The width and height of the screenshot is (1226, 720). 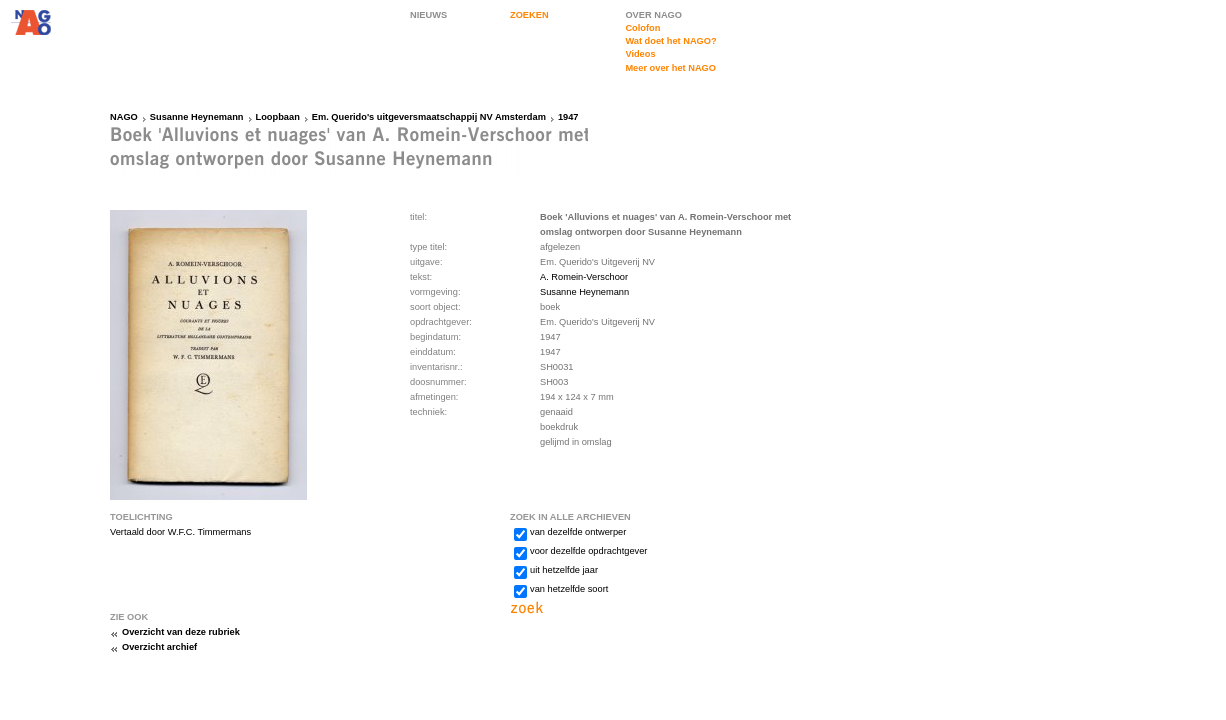 What do you see at coordinates (124, 117) in the screenshot?
I see `NAGO` at bounding box center [124, 117].